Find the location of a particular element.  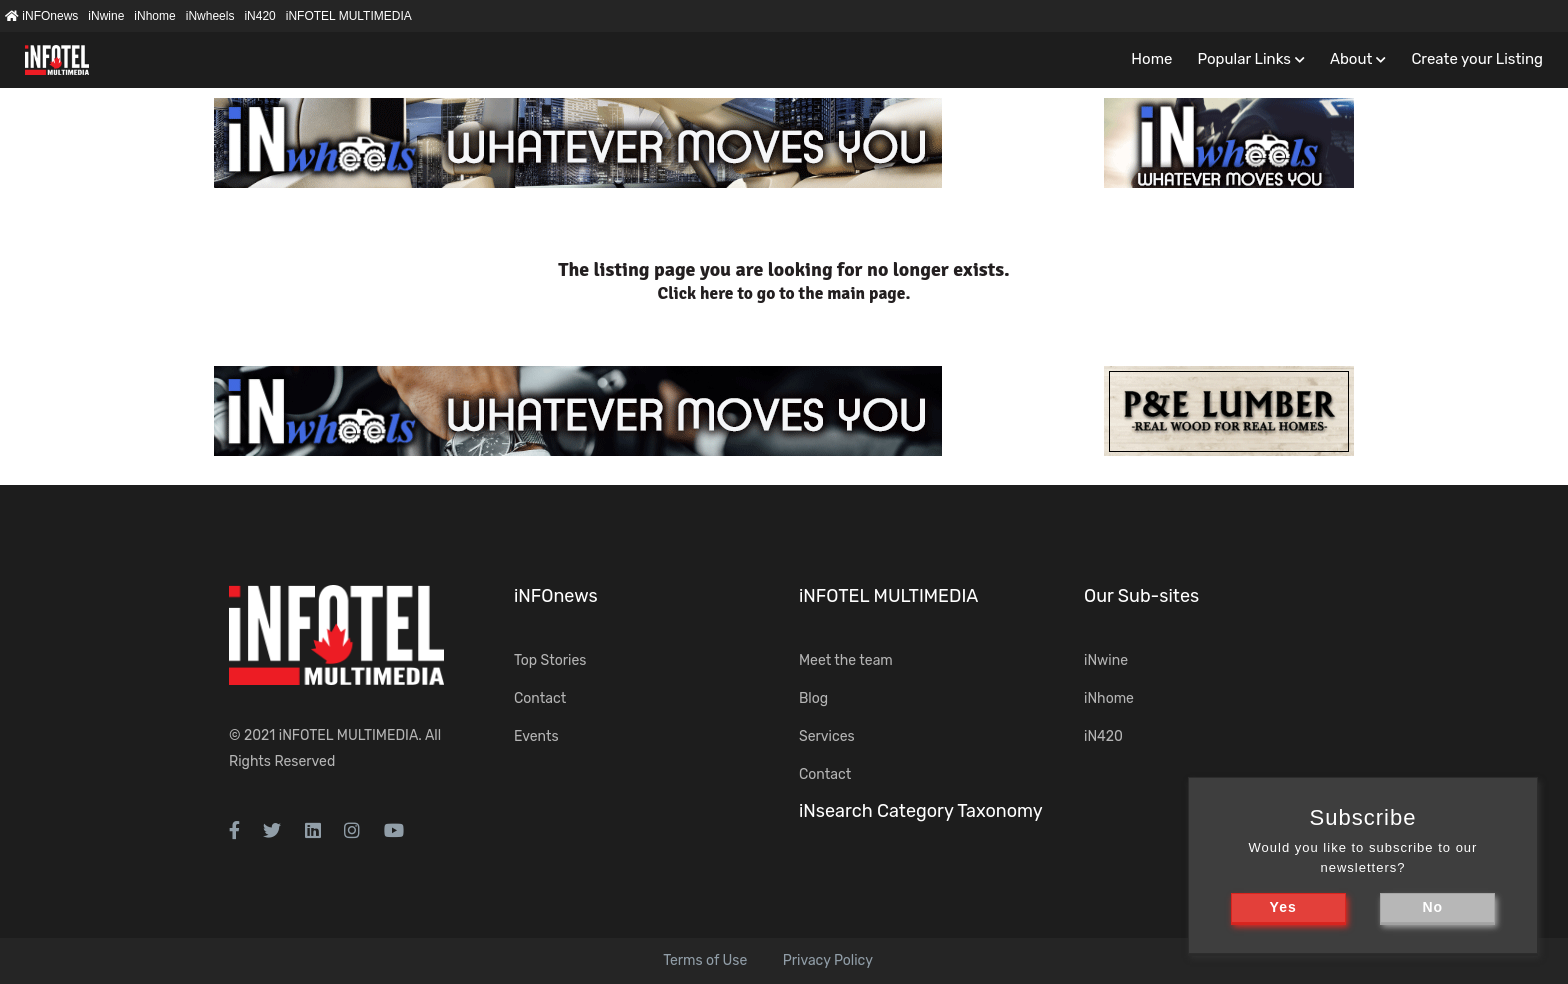

Meet the team is located at coordinates (846, 660).